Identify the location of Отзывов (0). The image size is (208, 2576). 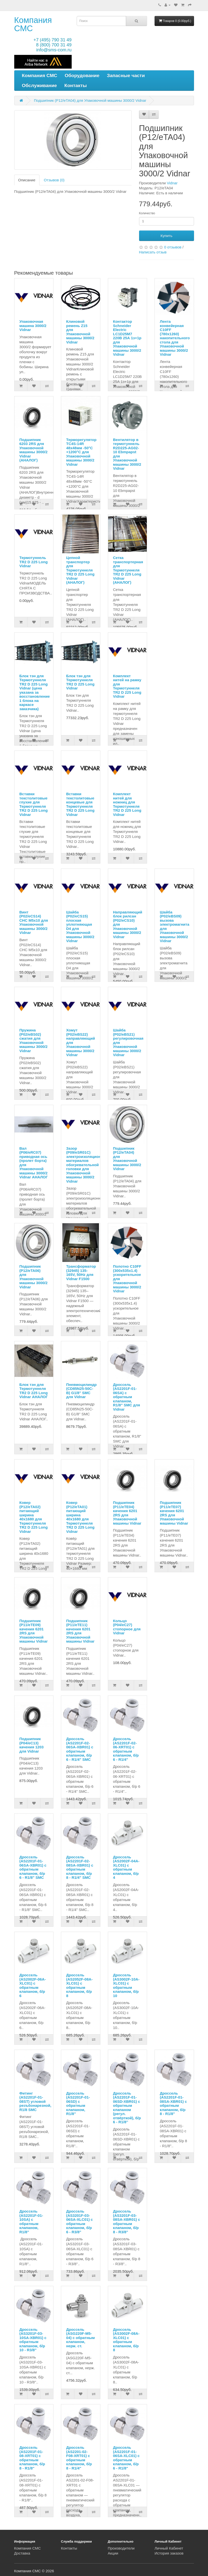
(54, 180).